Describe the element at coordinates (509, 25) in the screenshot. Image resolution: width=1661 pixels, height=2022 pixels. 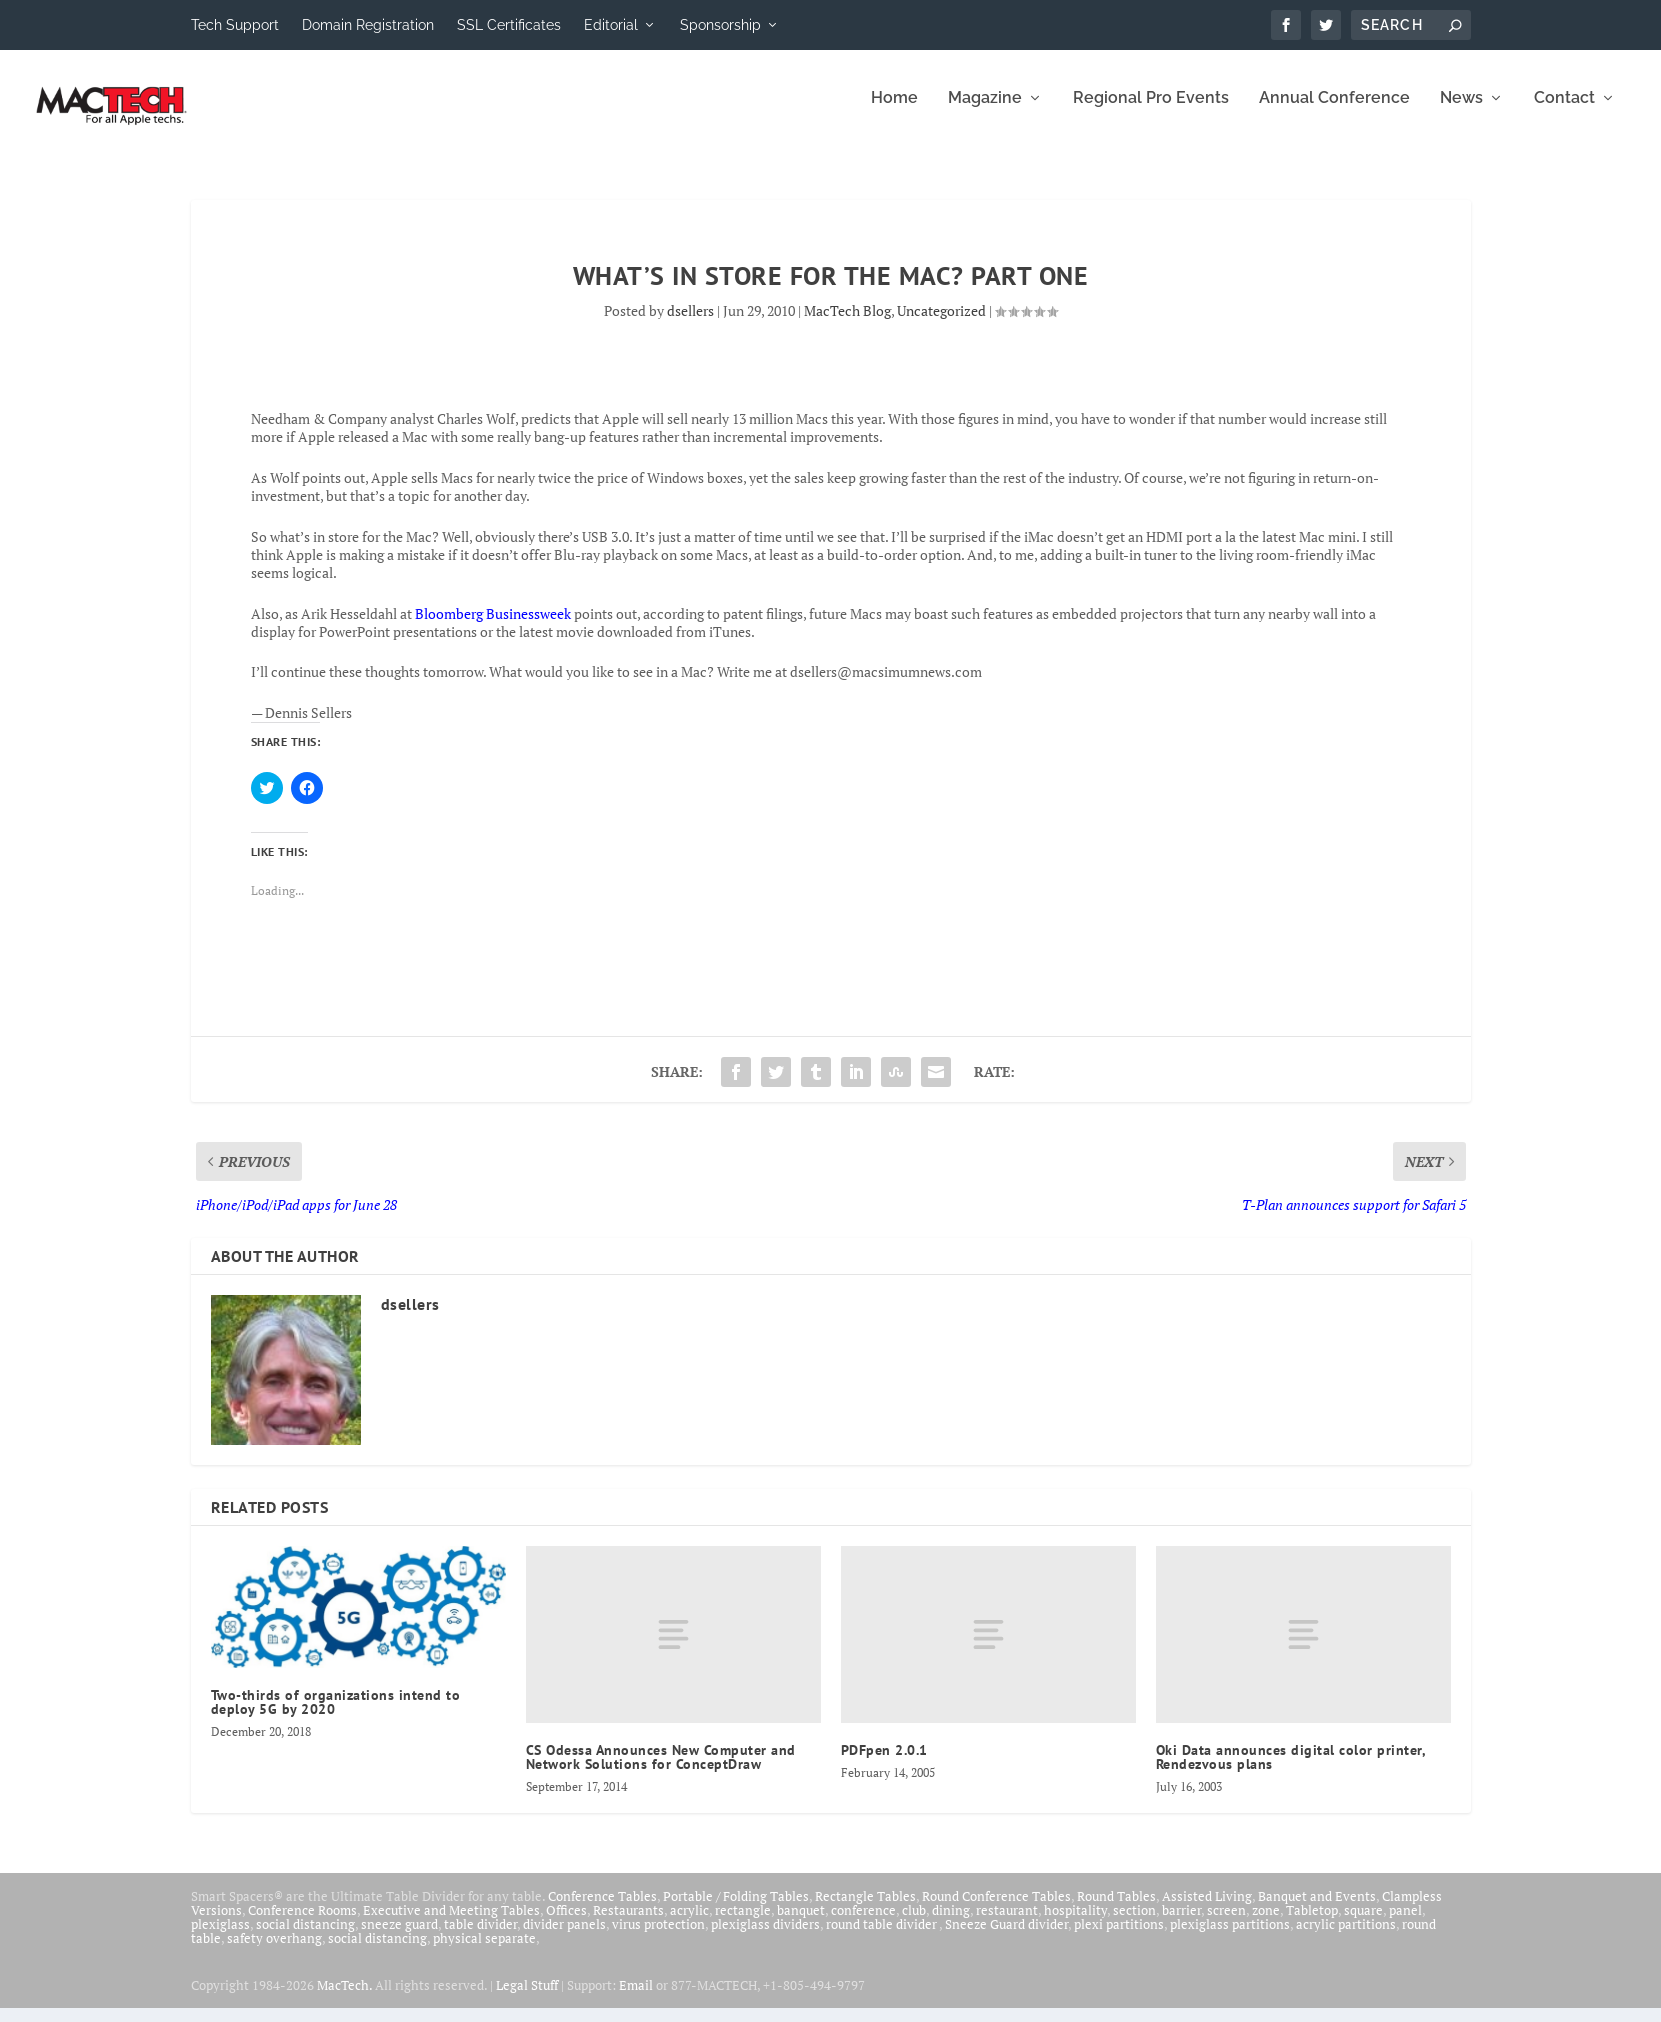
I see `SSL Certificates` at that location.